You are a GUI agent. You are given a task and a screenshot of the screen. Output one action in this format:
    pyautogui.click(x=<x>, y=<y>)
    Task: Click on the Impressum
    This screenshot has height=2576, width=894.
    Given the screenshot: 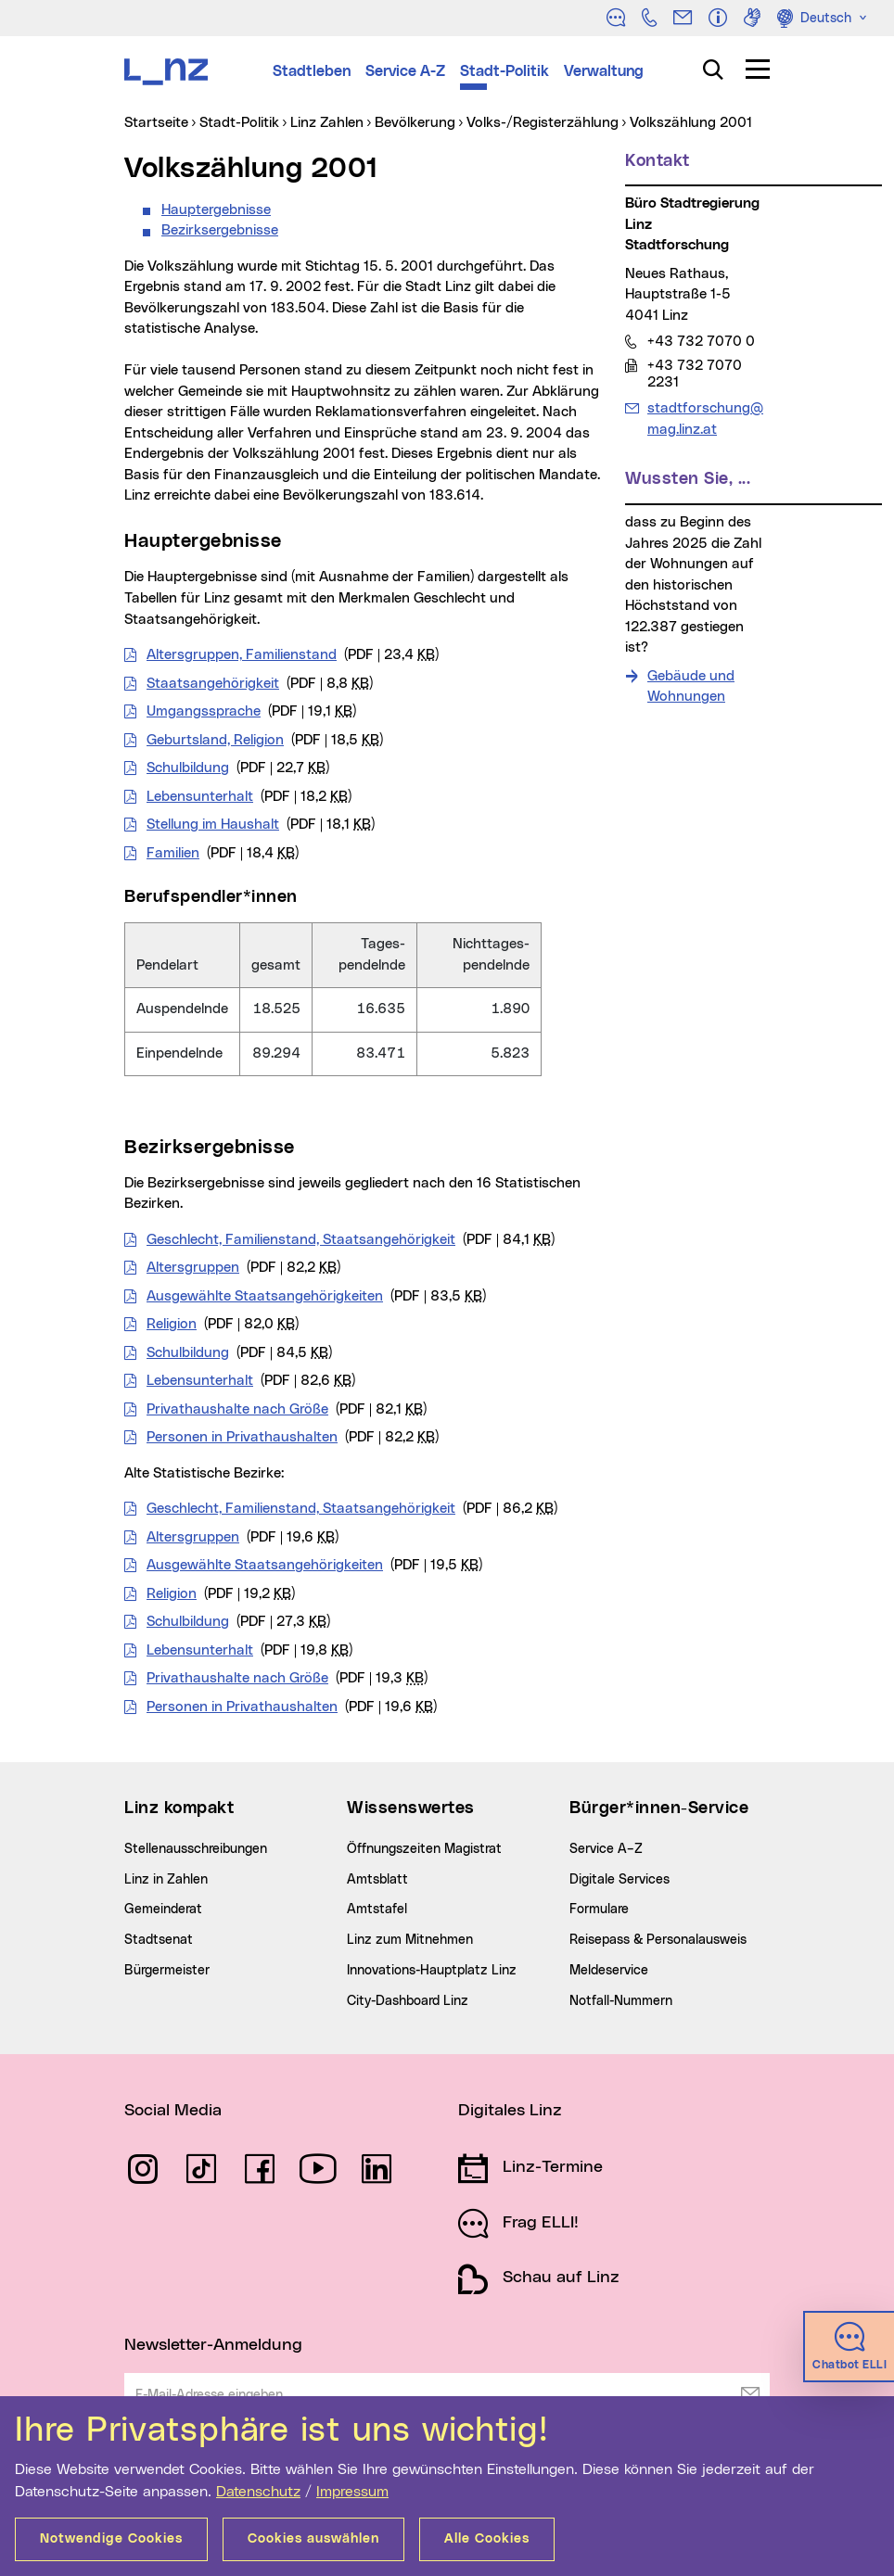 What is the action you would take?
    pyautogui.click(x=352, y=2491)
    